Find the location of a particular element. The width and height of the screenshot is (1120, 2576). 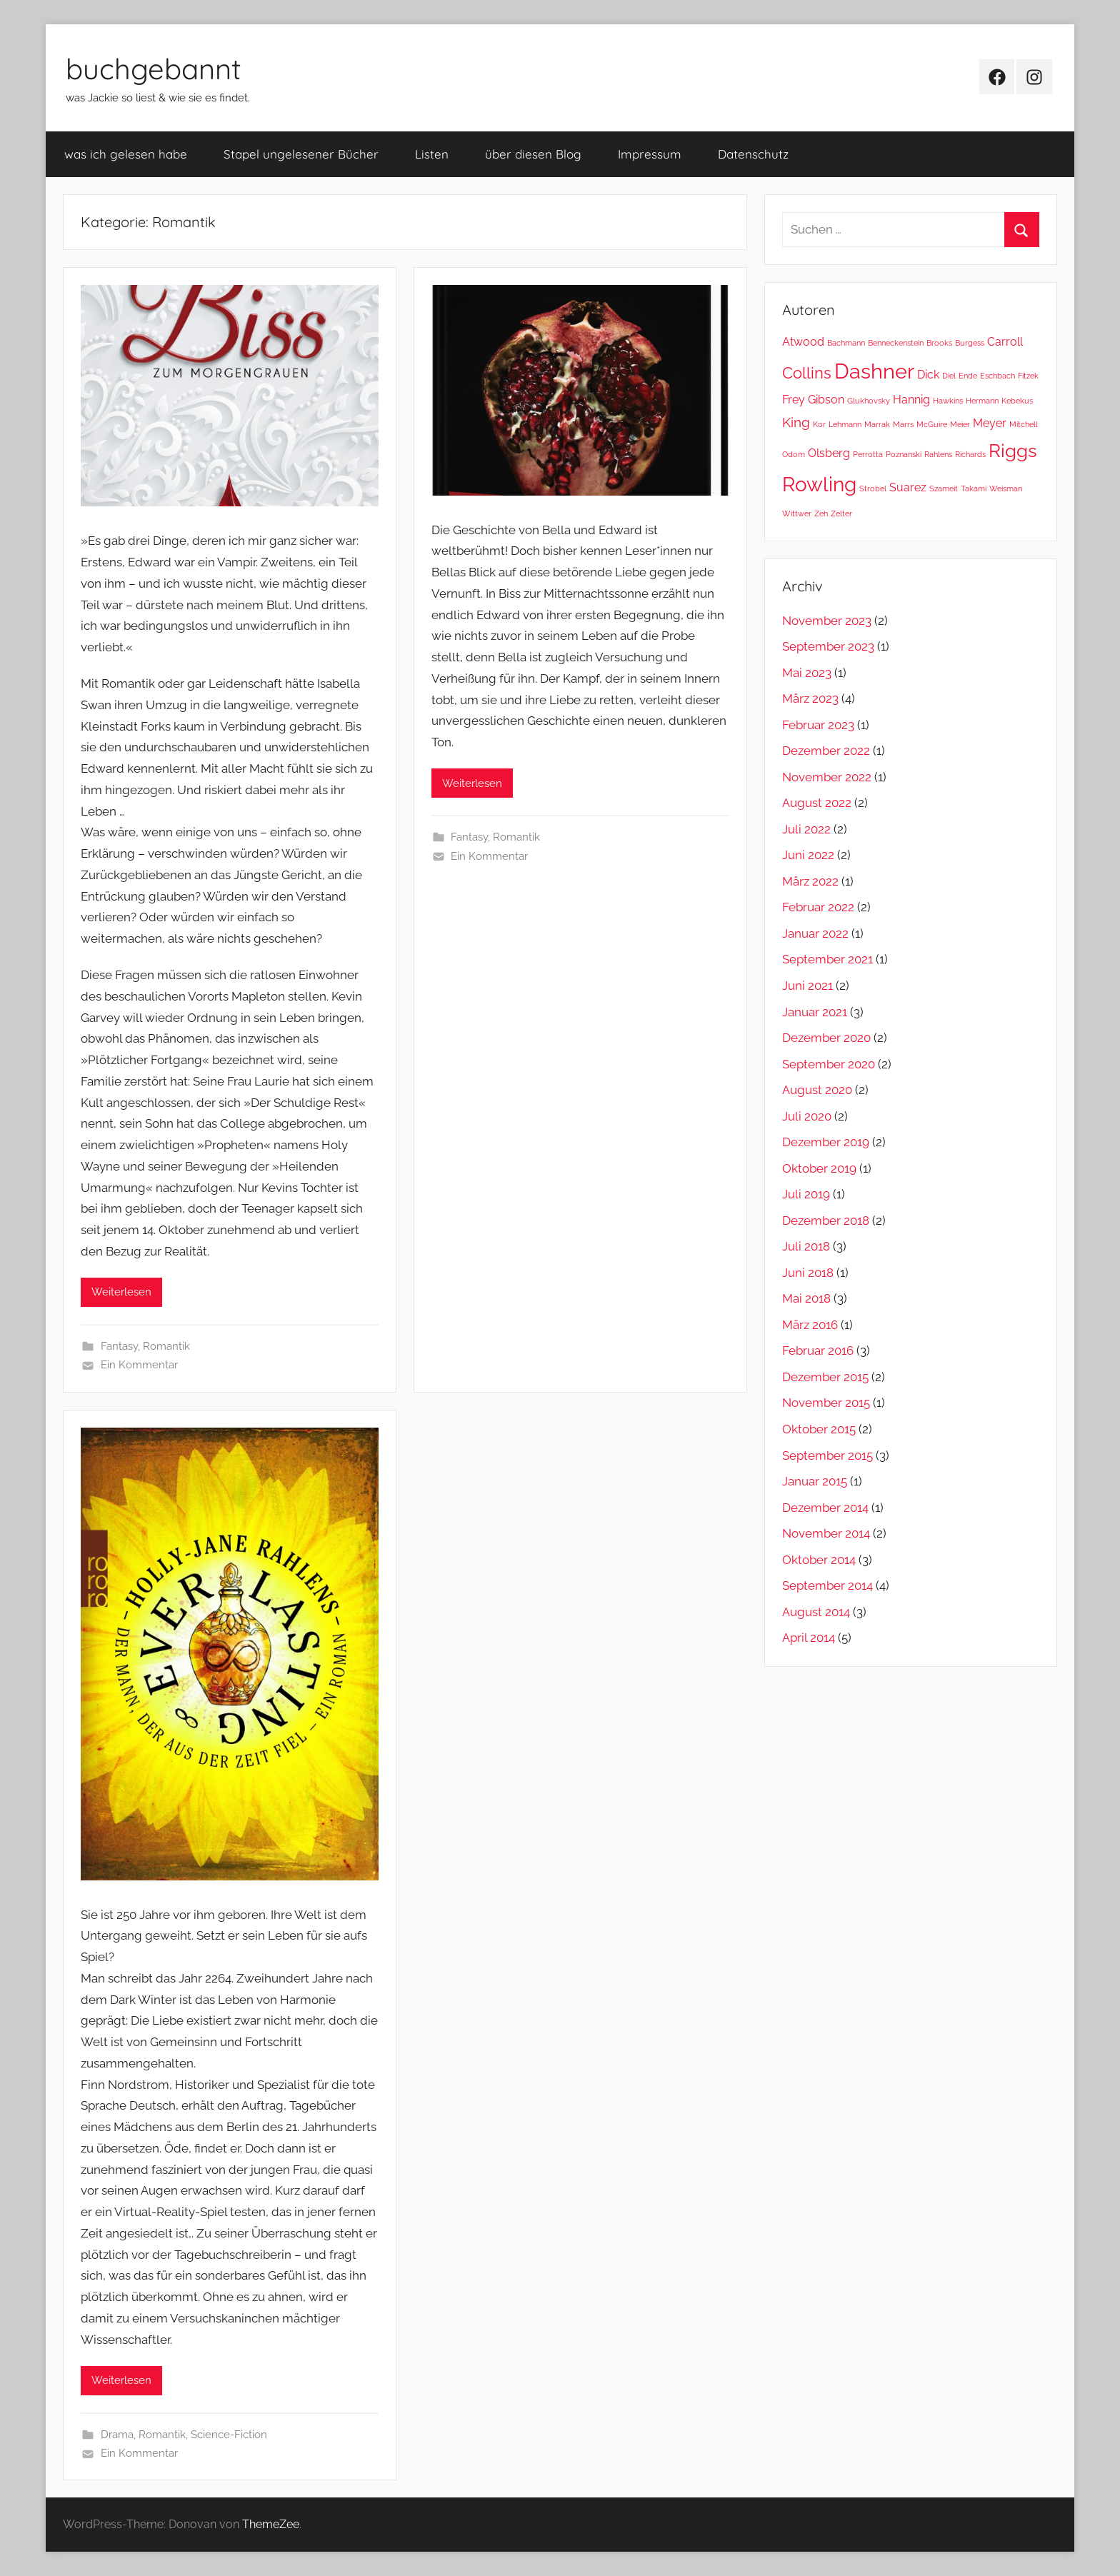

Dezember 2015 is located at coordinates (825, 1377).